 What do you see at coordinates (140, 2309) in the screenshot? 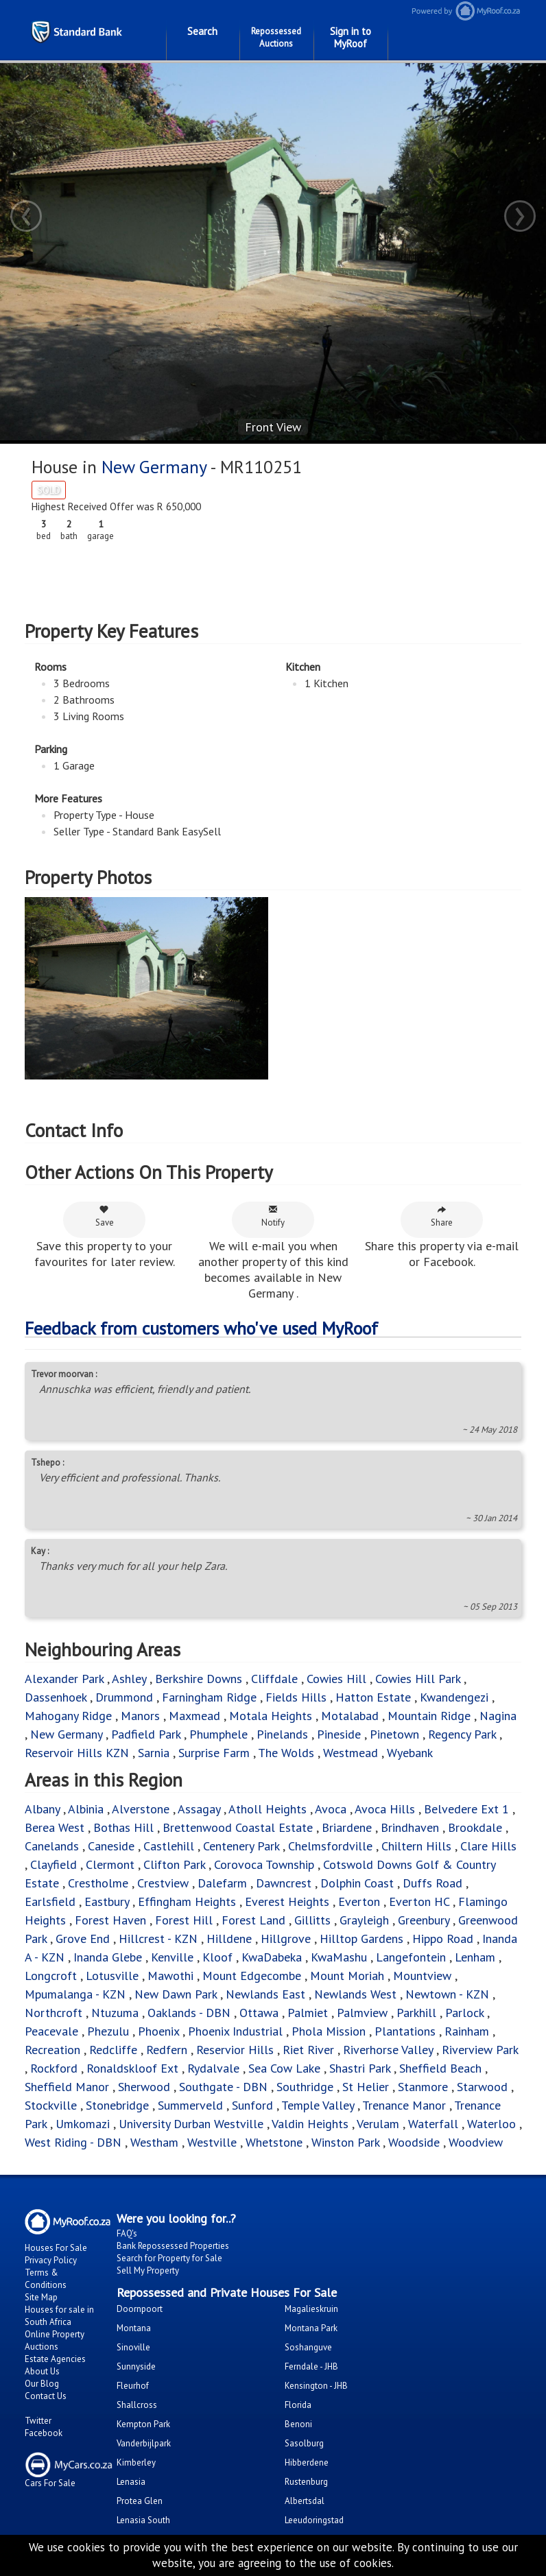
I see `Doornpoort` at bounding box center [140, 2309].